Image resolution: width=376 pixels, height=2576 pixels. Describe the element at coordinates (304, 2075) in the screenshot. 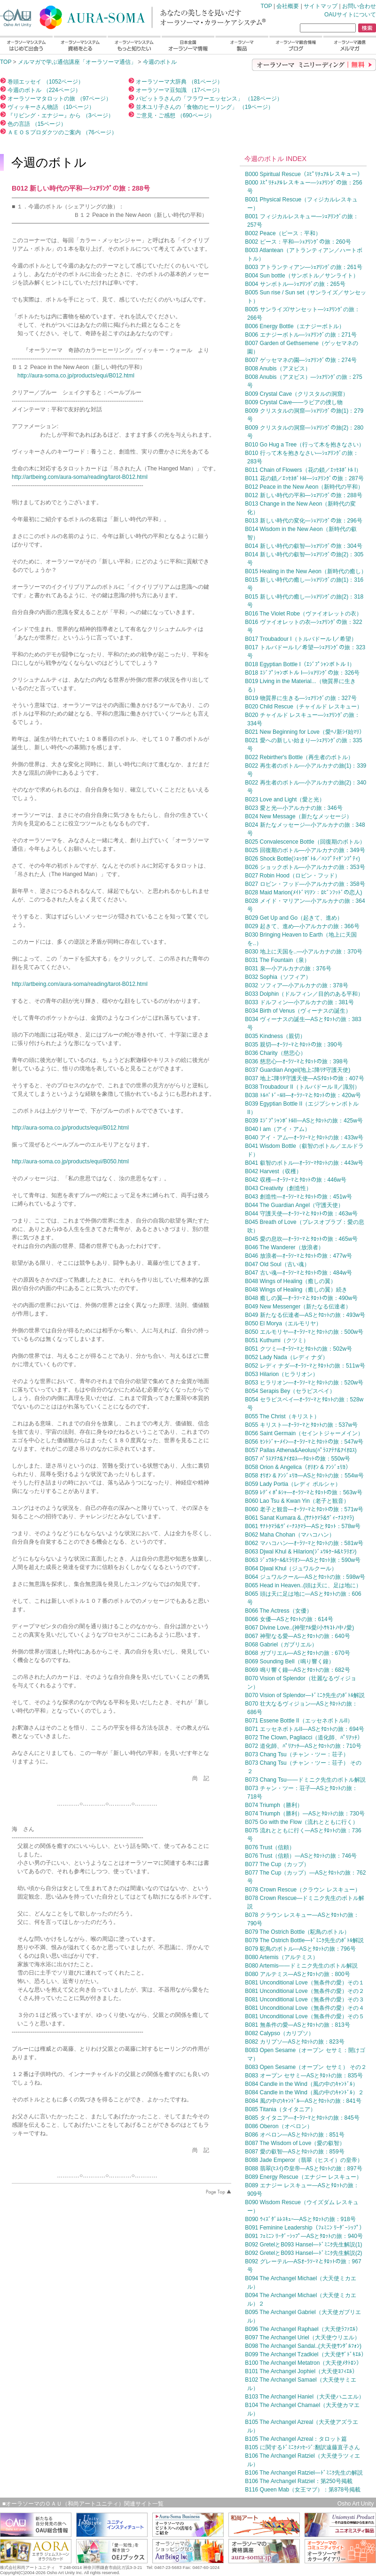

I see `B083 オープン セサミ—ASとﾀﾛｯﾄの旅：835号` at that location.